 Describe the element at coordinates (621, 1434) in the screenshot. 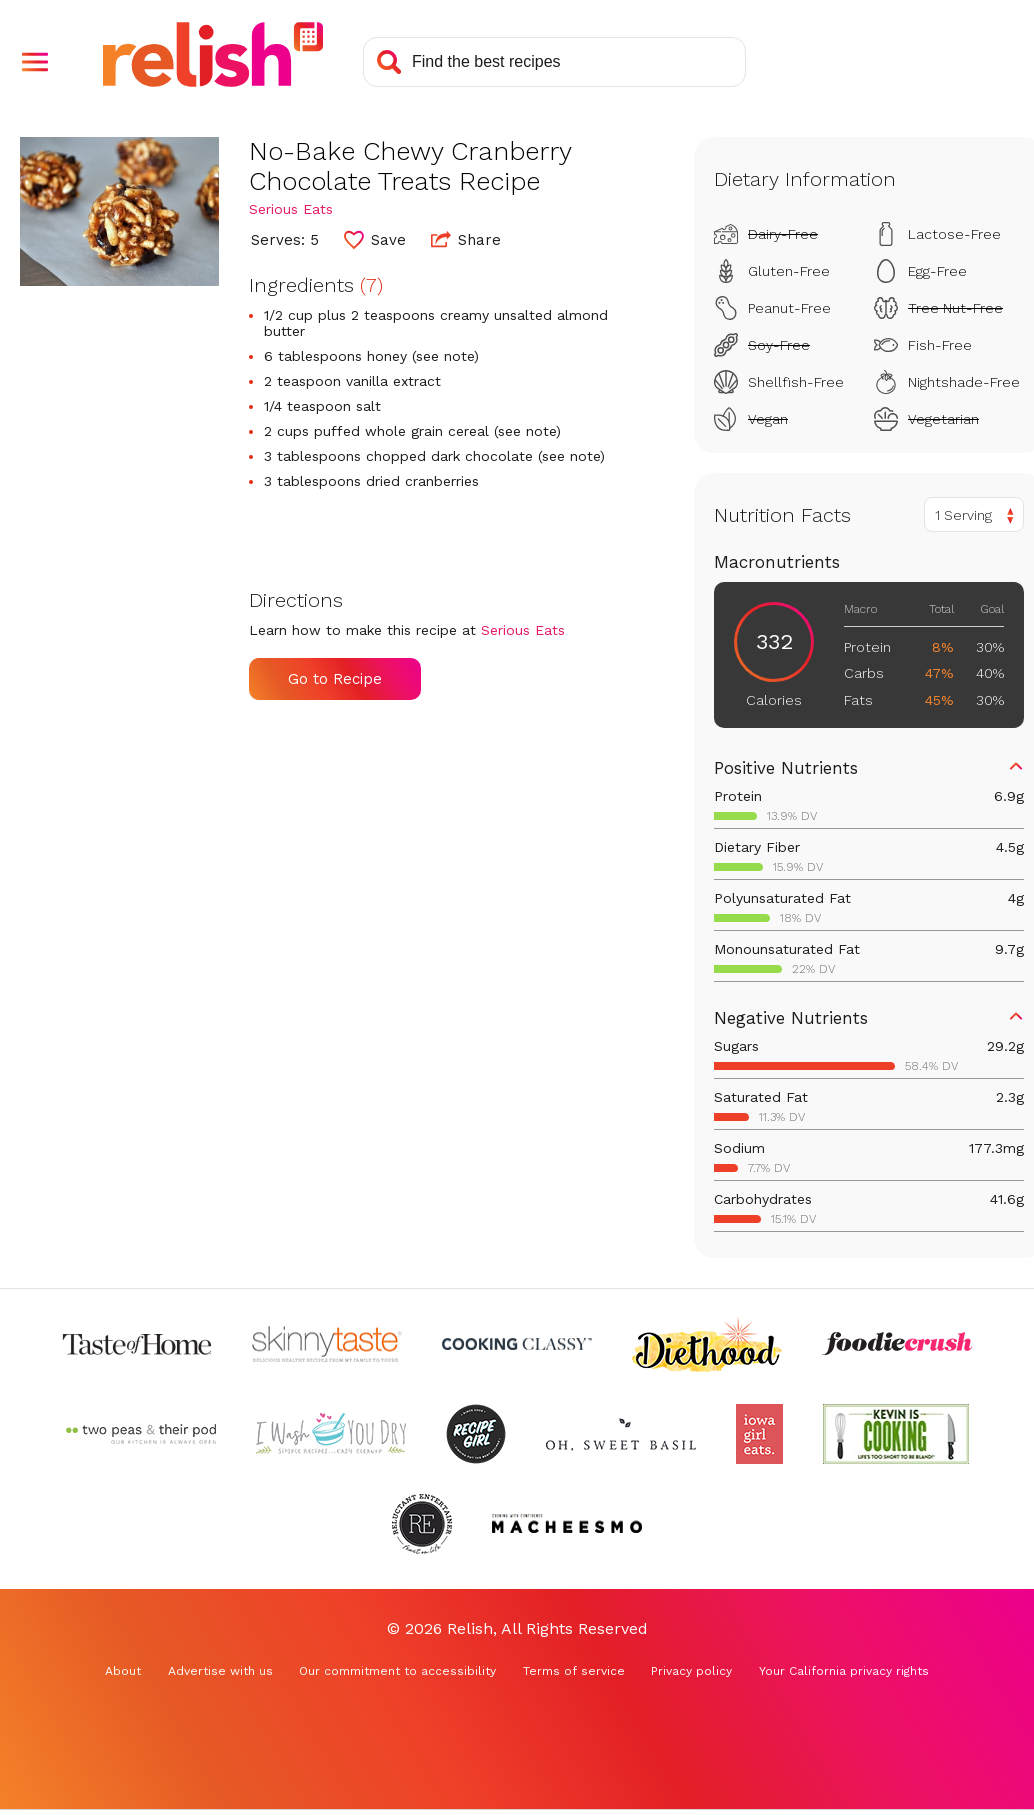

I see `[Check out Oh Sweet Basil (Opens in a new tab)]` at that location.